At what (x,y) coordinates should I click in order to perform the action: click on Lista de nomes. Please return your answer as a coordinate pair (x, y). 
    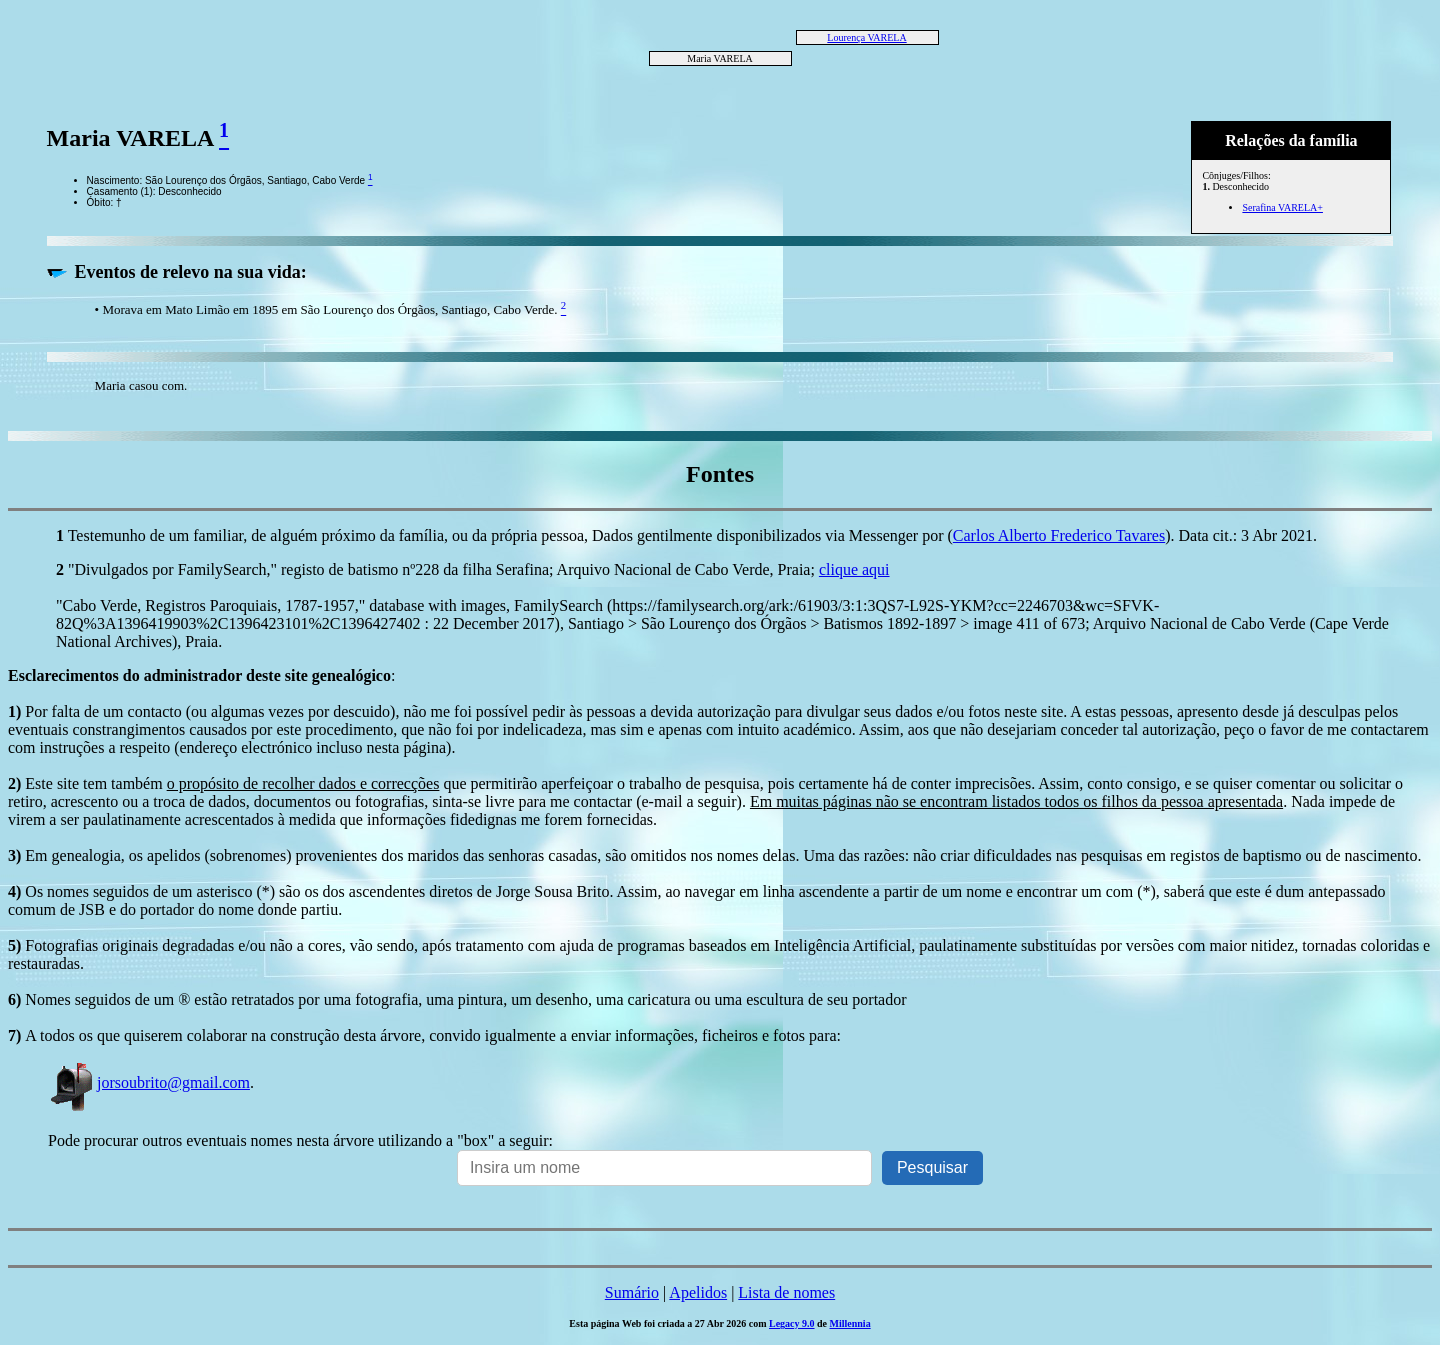
    Looking at the image, I should click on (786, 1292).